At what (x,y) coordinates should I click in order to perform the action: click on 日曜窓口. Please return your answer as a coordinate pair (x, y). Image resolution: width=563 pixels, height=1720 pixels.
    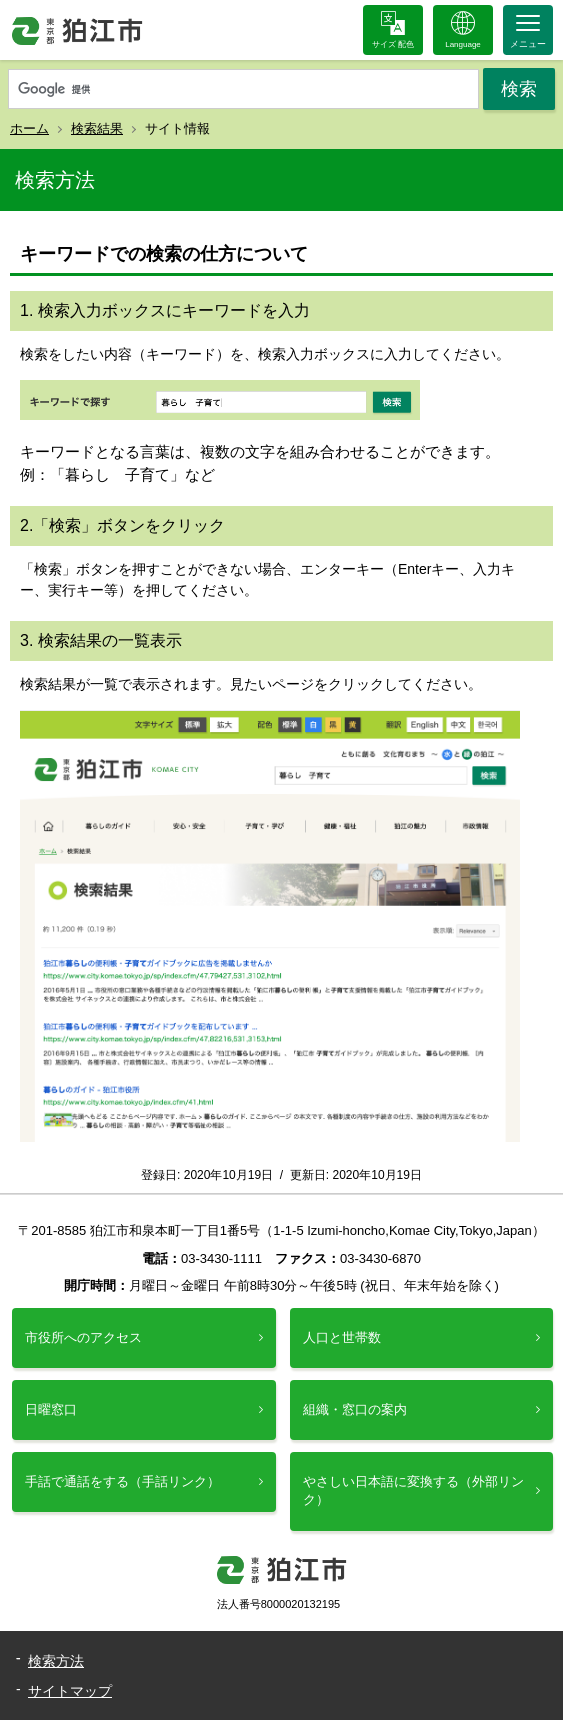
    Looking at the image, I should click on (51, 1409).